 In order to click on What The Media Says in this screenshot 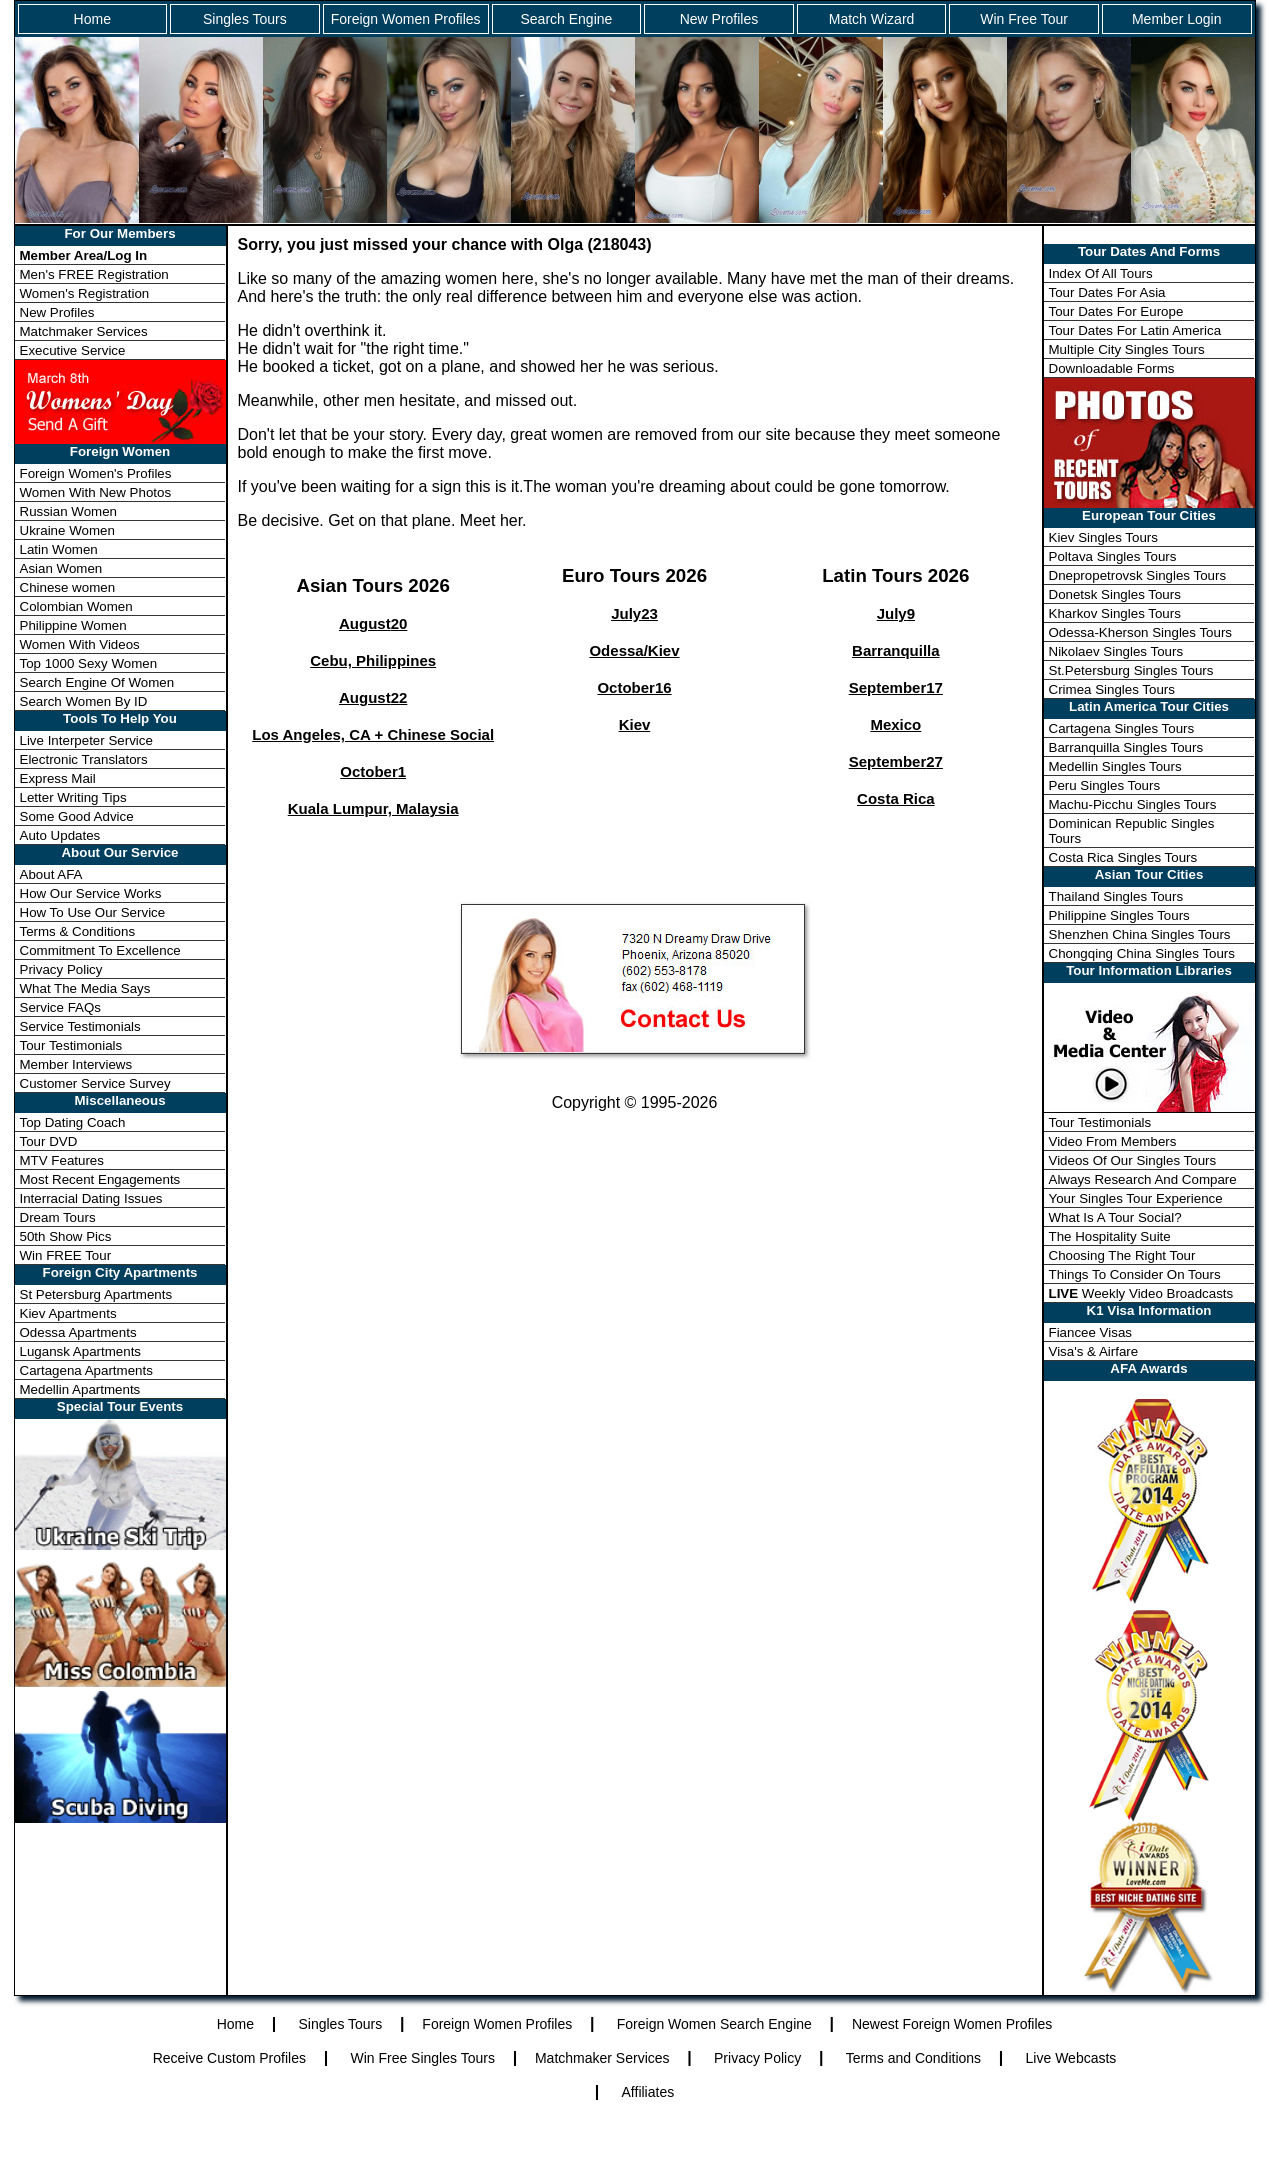, I will do `click(85, 988)`.